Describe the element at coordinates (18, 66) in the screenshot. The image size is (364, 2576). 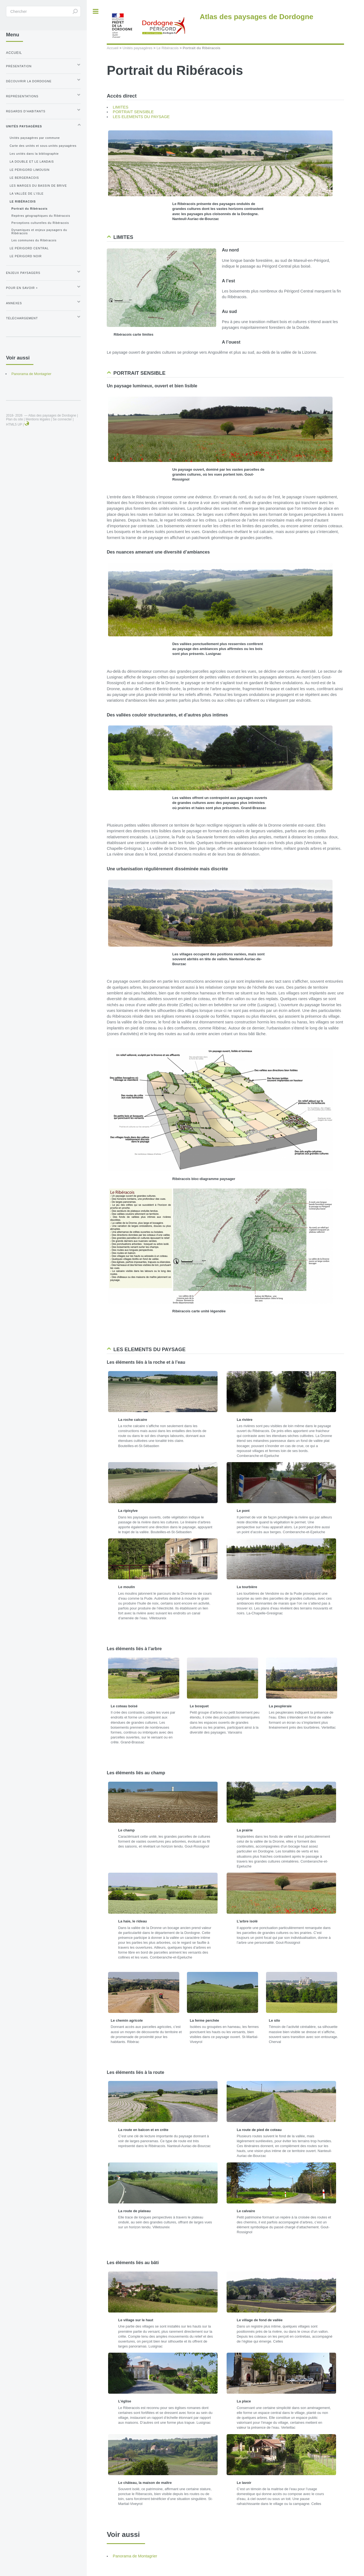
I see `Présentation` at that location.